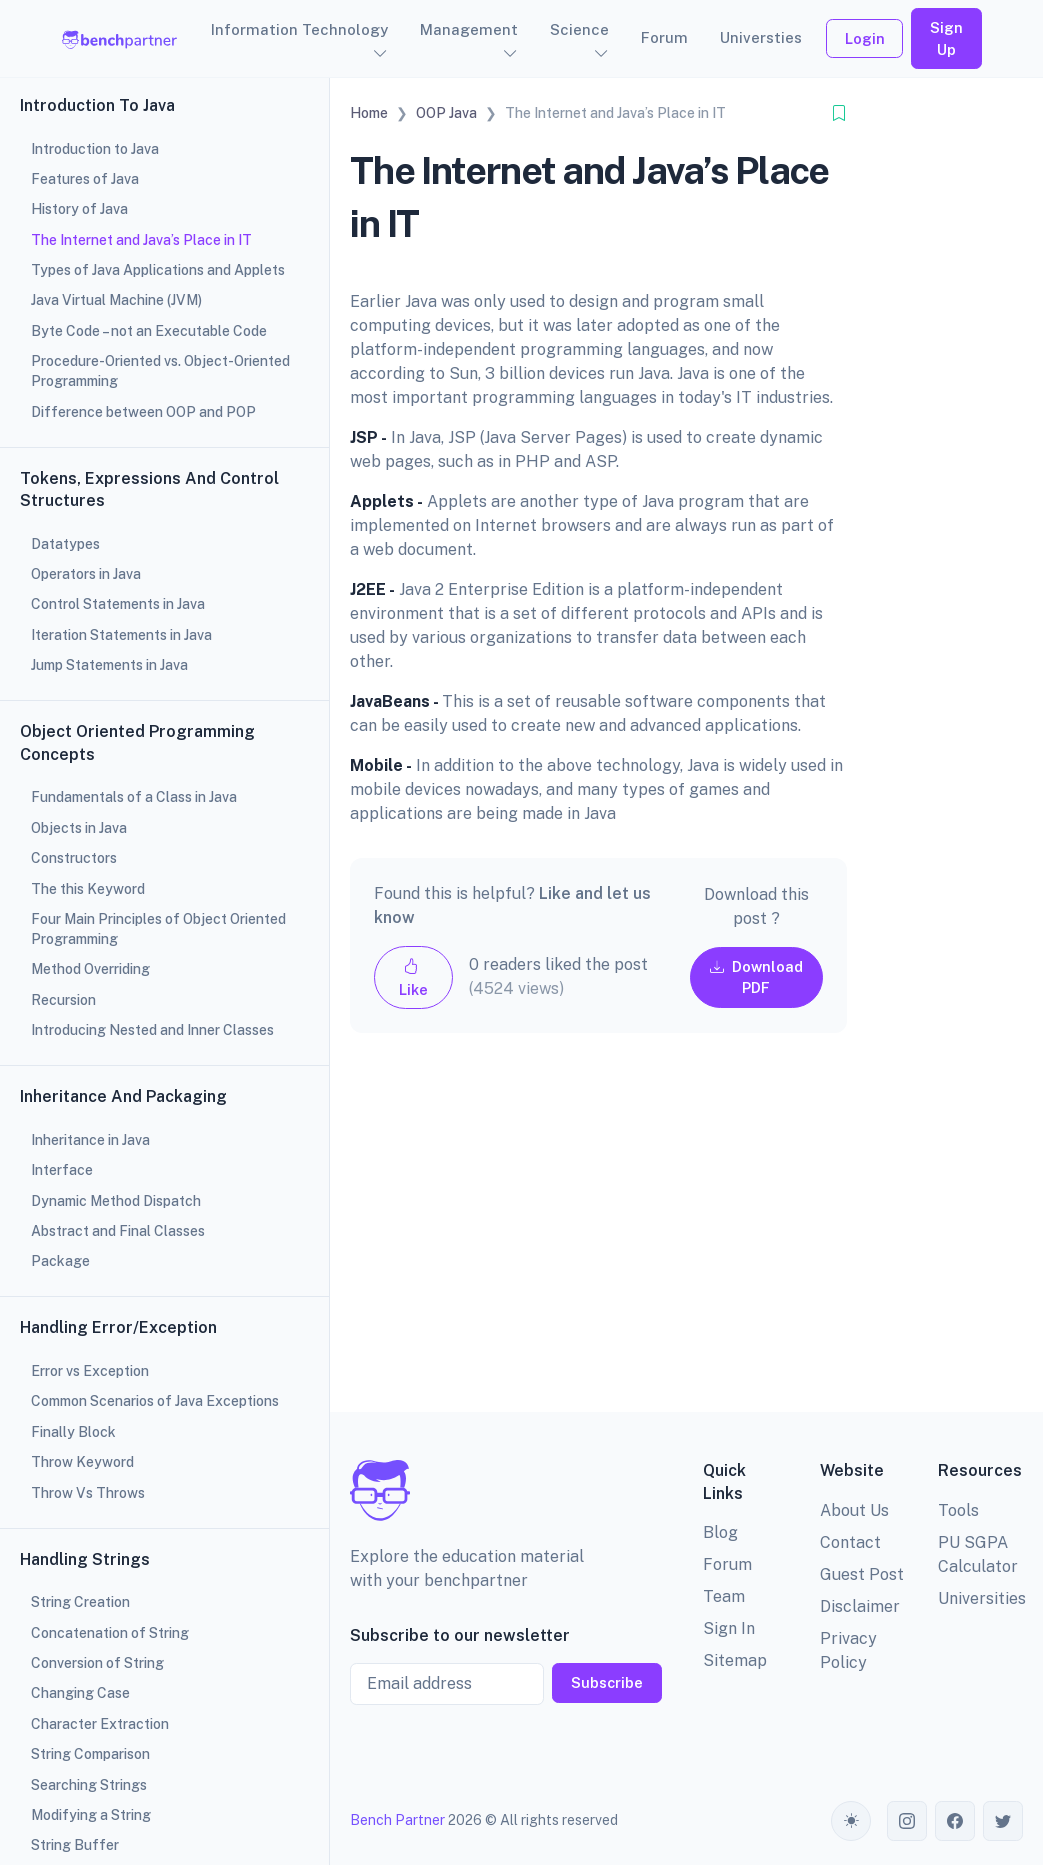 Image resolution: width=1043 pixels, height=1865 pixels. Describe the element at coordinates (79, 828) in the screenshot. I see `Objects in Java` at that location.